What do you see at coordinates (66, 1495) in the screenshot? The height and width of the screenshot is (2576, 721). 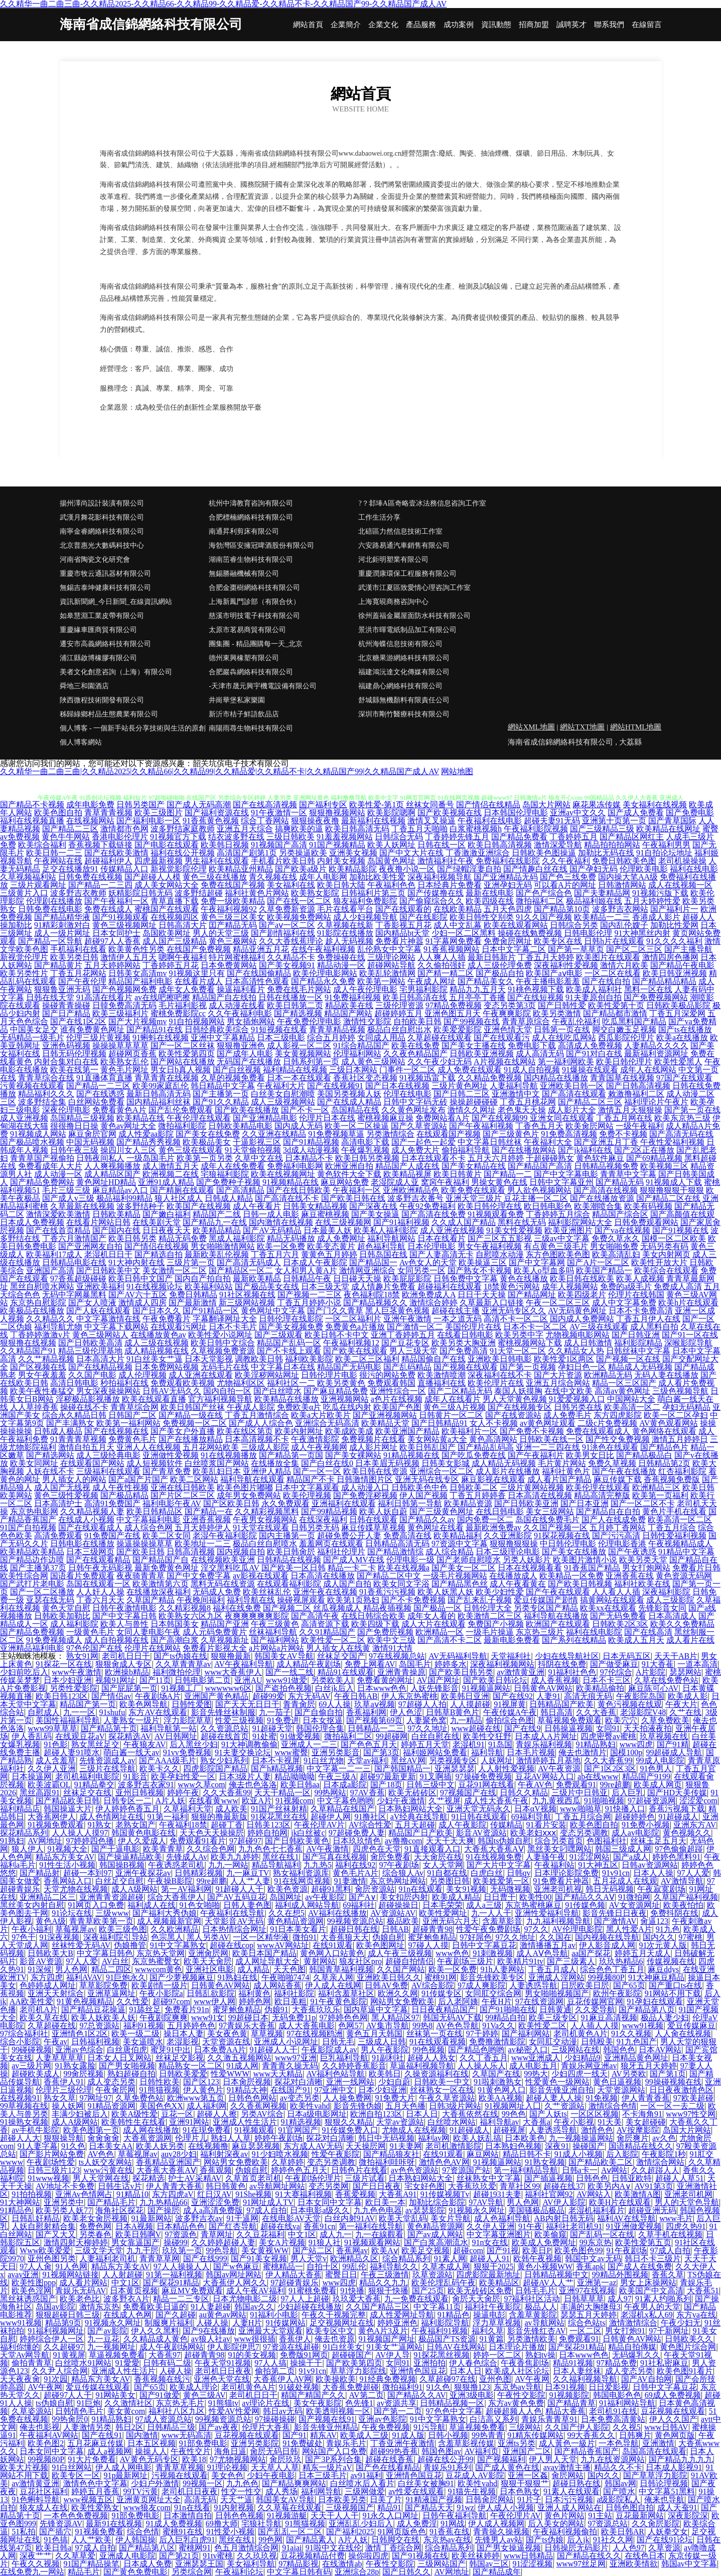 I see `黄色三级性爱视频` at bounding box center [66, 1495].